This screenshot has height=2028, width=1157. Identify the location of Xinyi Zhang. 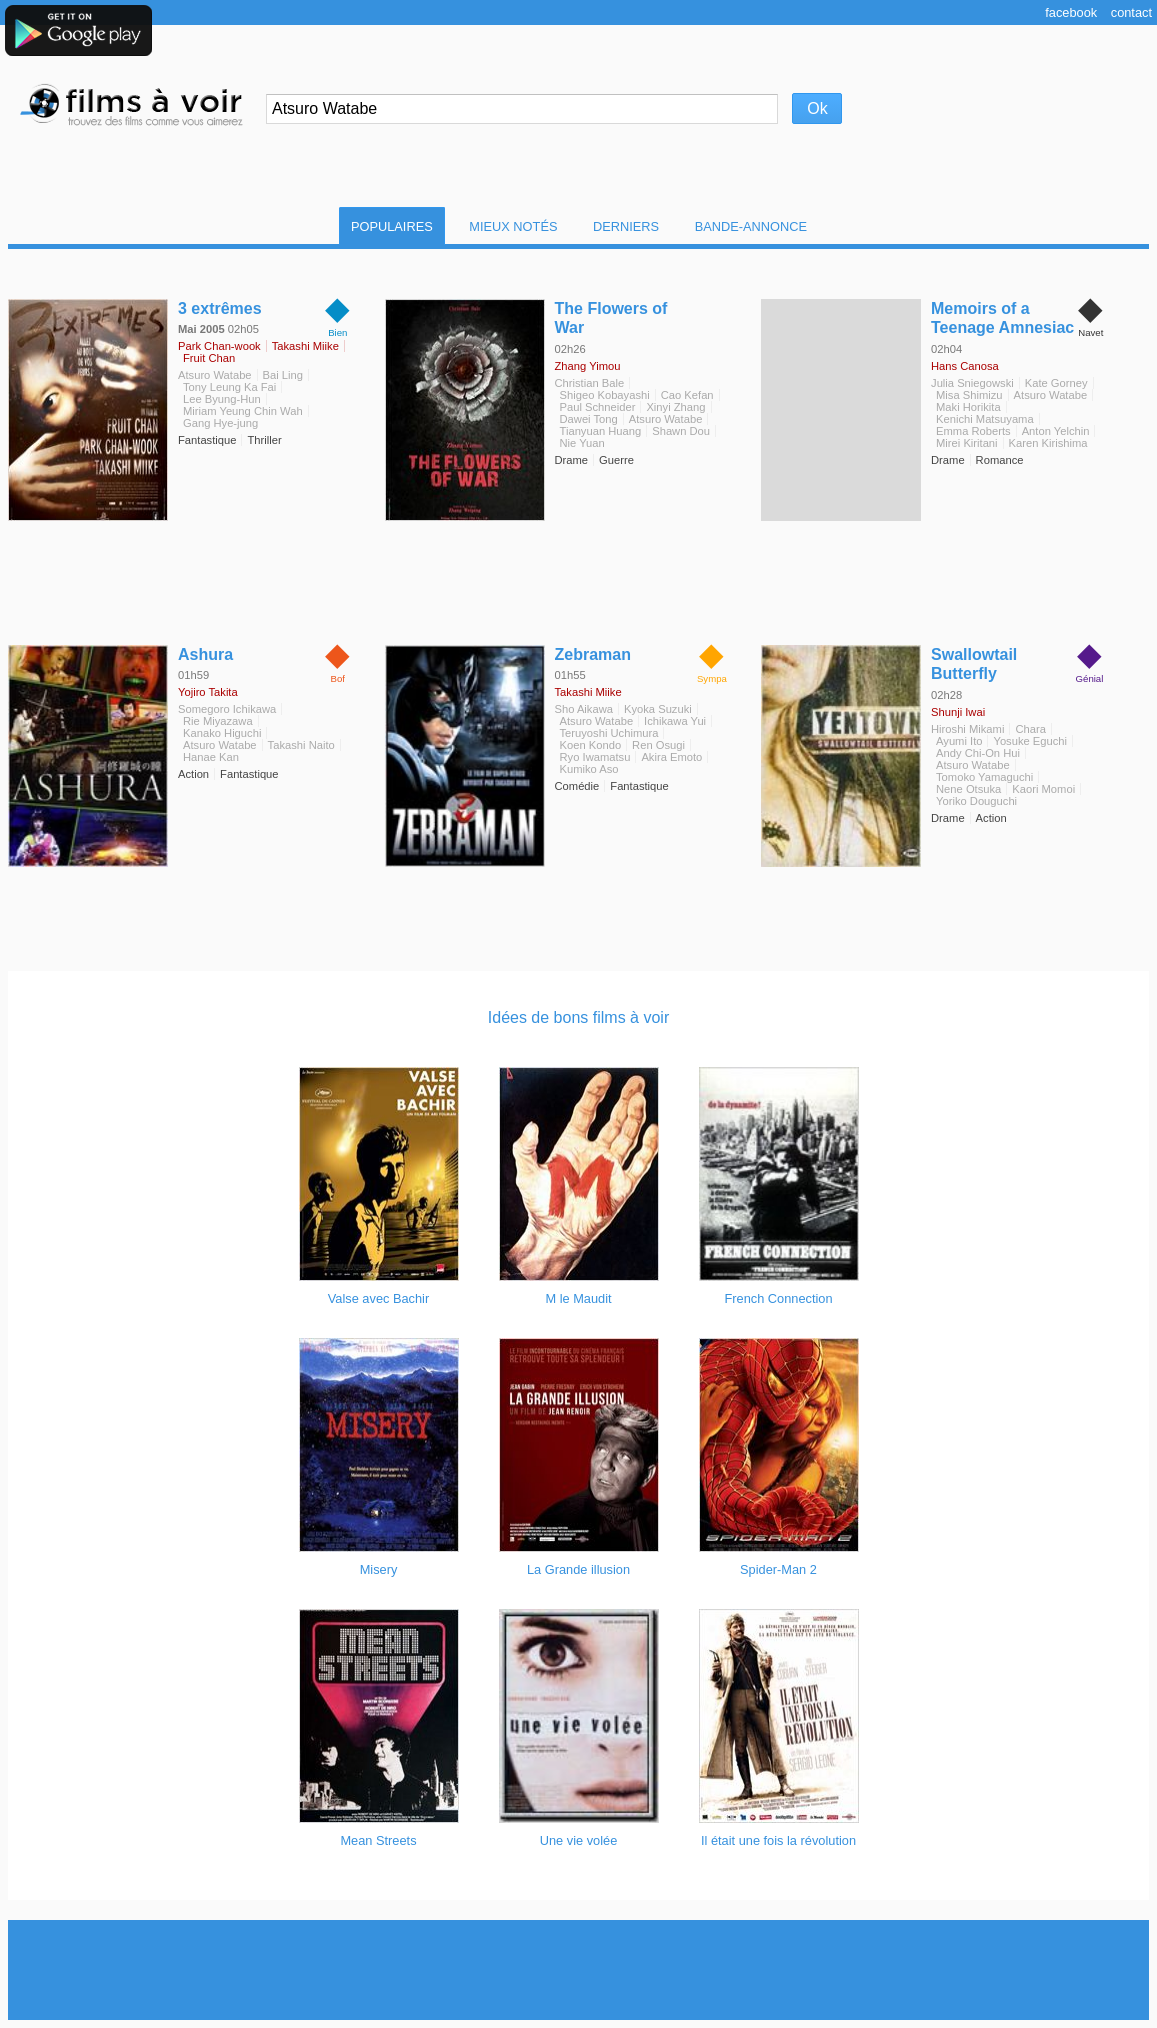
(675, 407).